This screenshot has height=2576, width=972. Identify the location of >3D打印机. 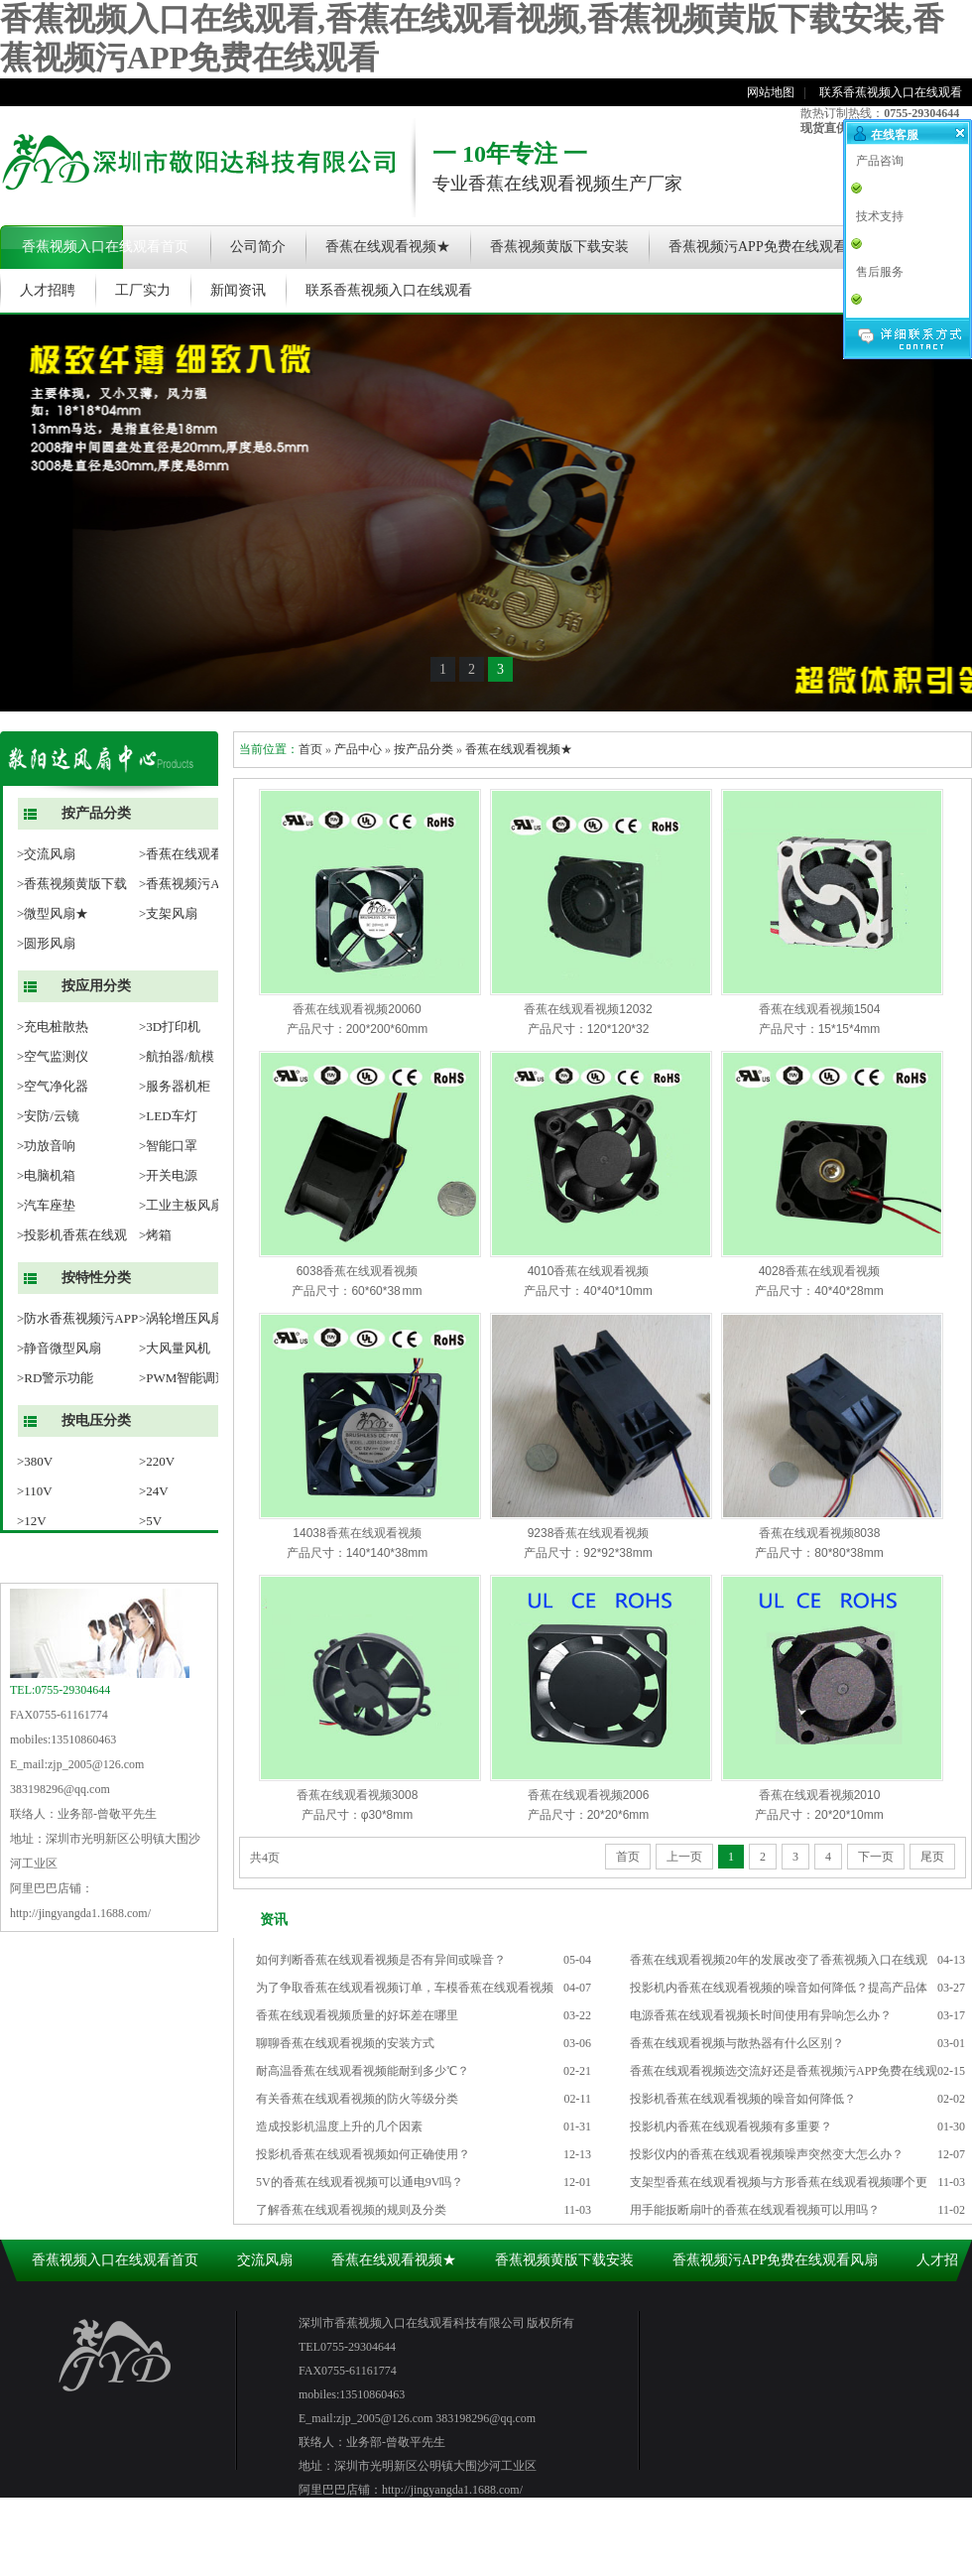
(169, 1026).